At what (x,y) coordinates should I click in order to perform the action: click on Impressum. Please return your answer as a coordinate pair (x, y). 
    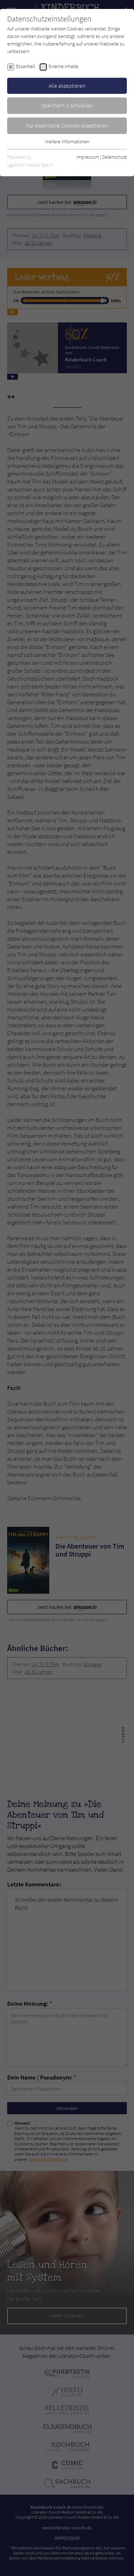
    Looking at the image, I should click on (87, 157).